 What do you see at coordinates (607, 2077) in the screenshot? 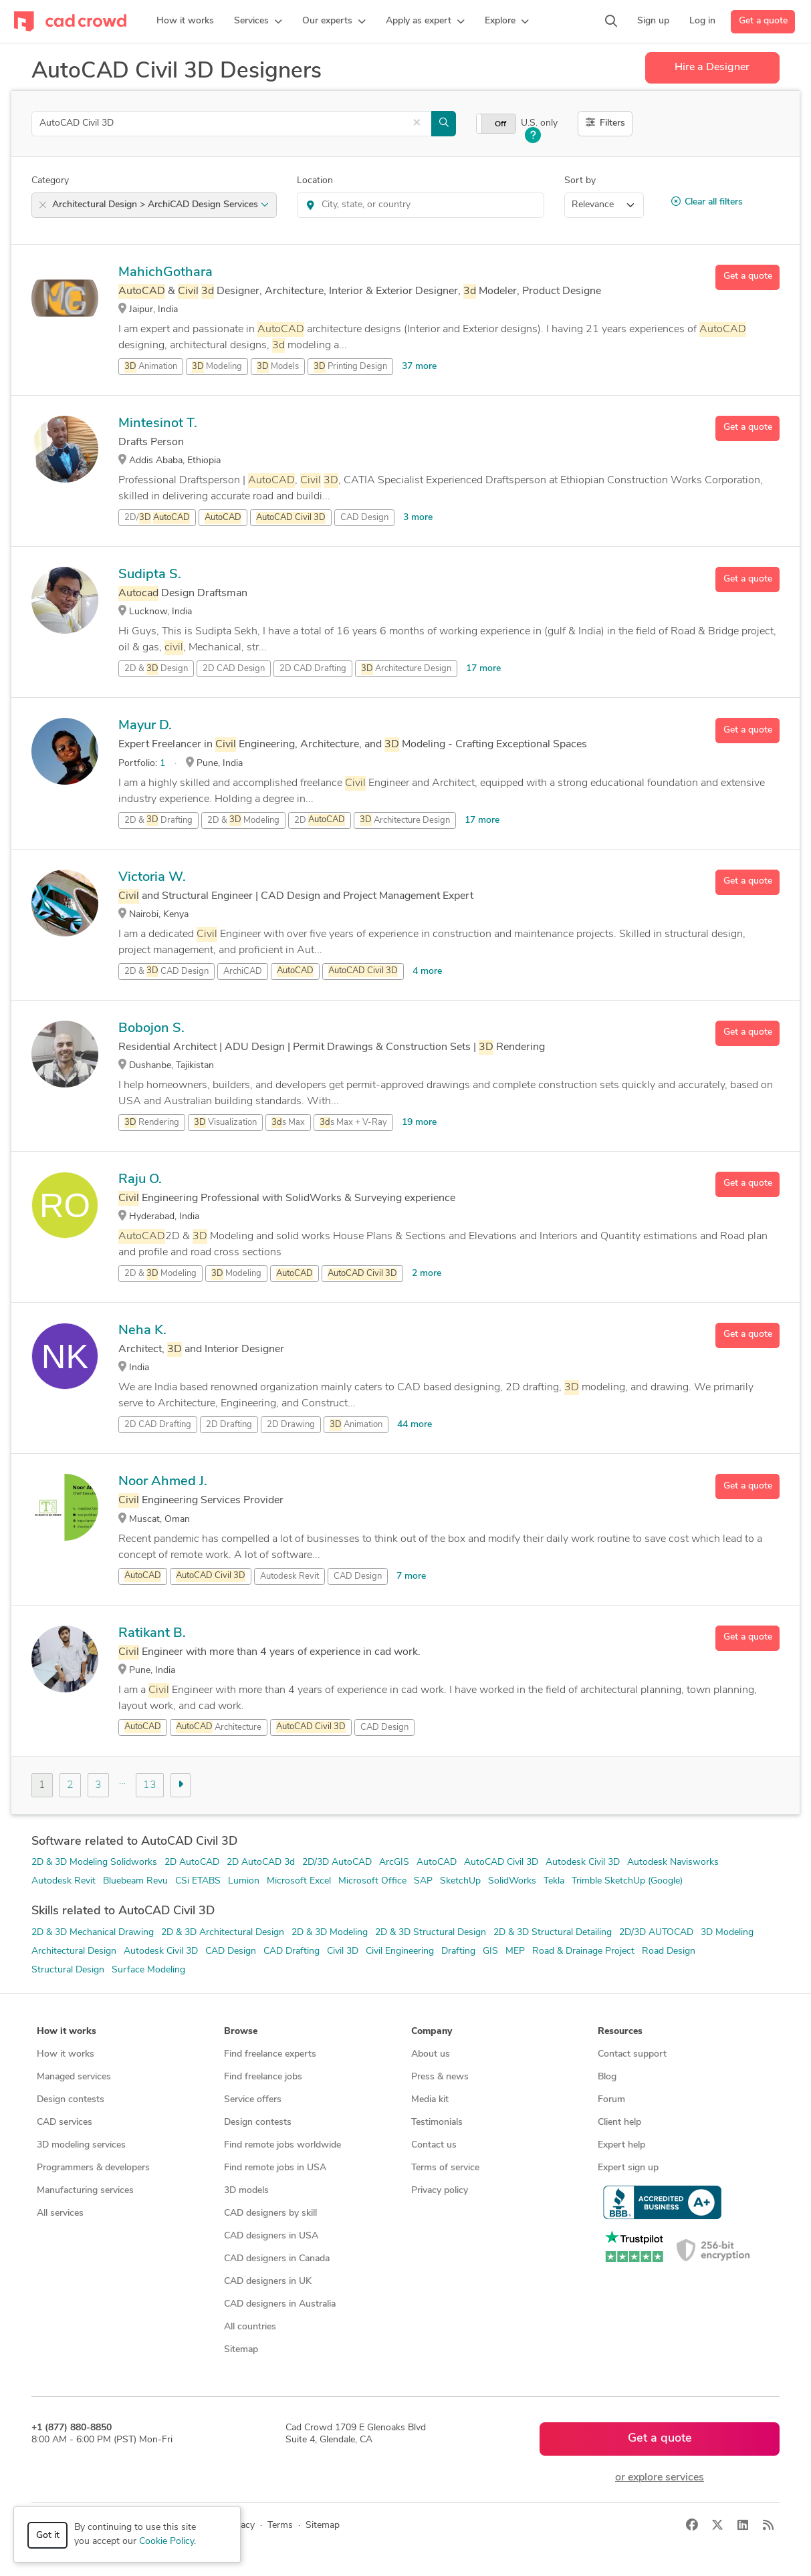
I see `Blog` at bounding box center [607, 2077].